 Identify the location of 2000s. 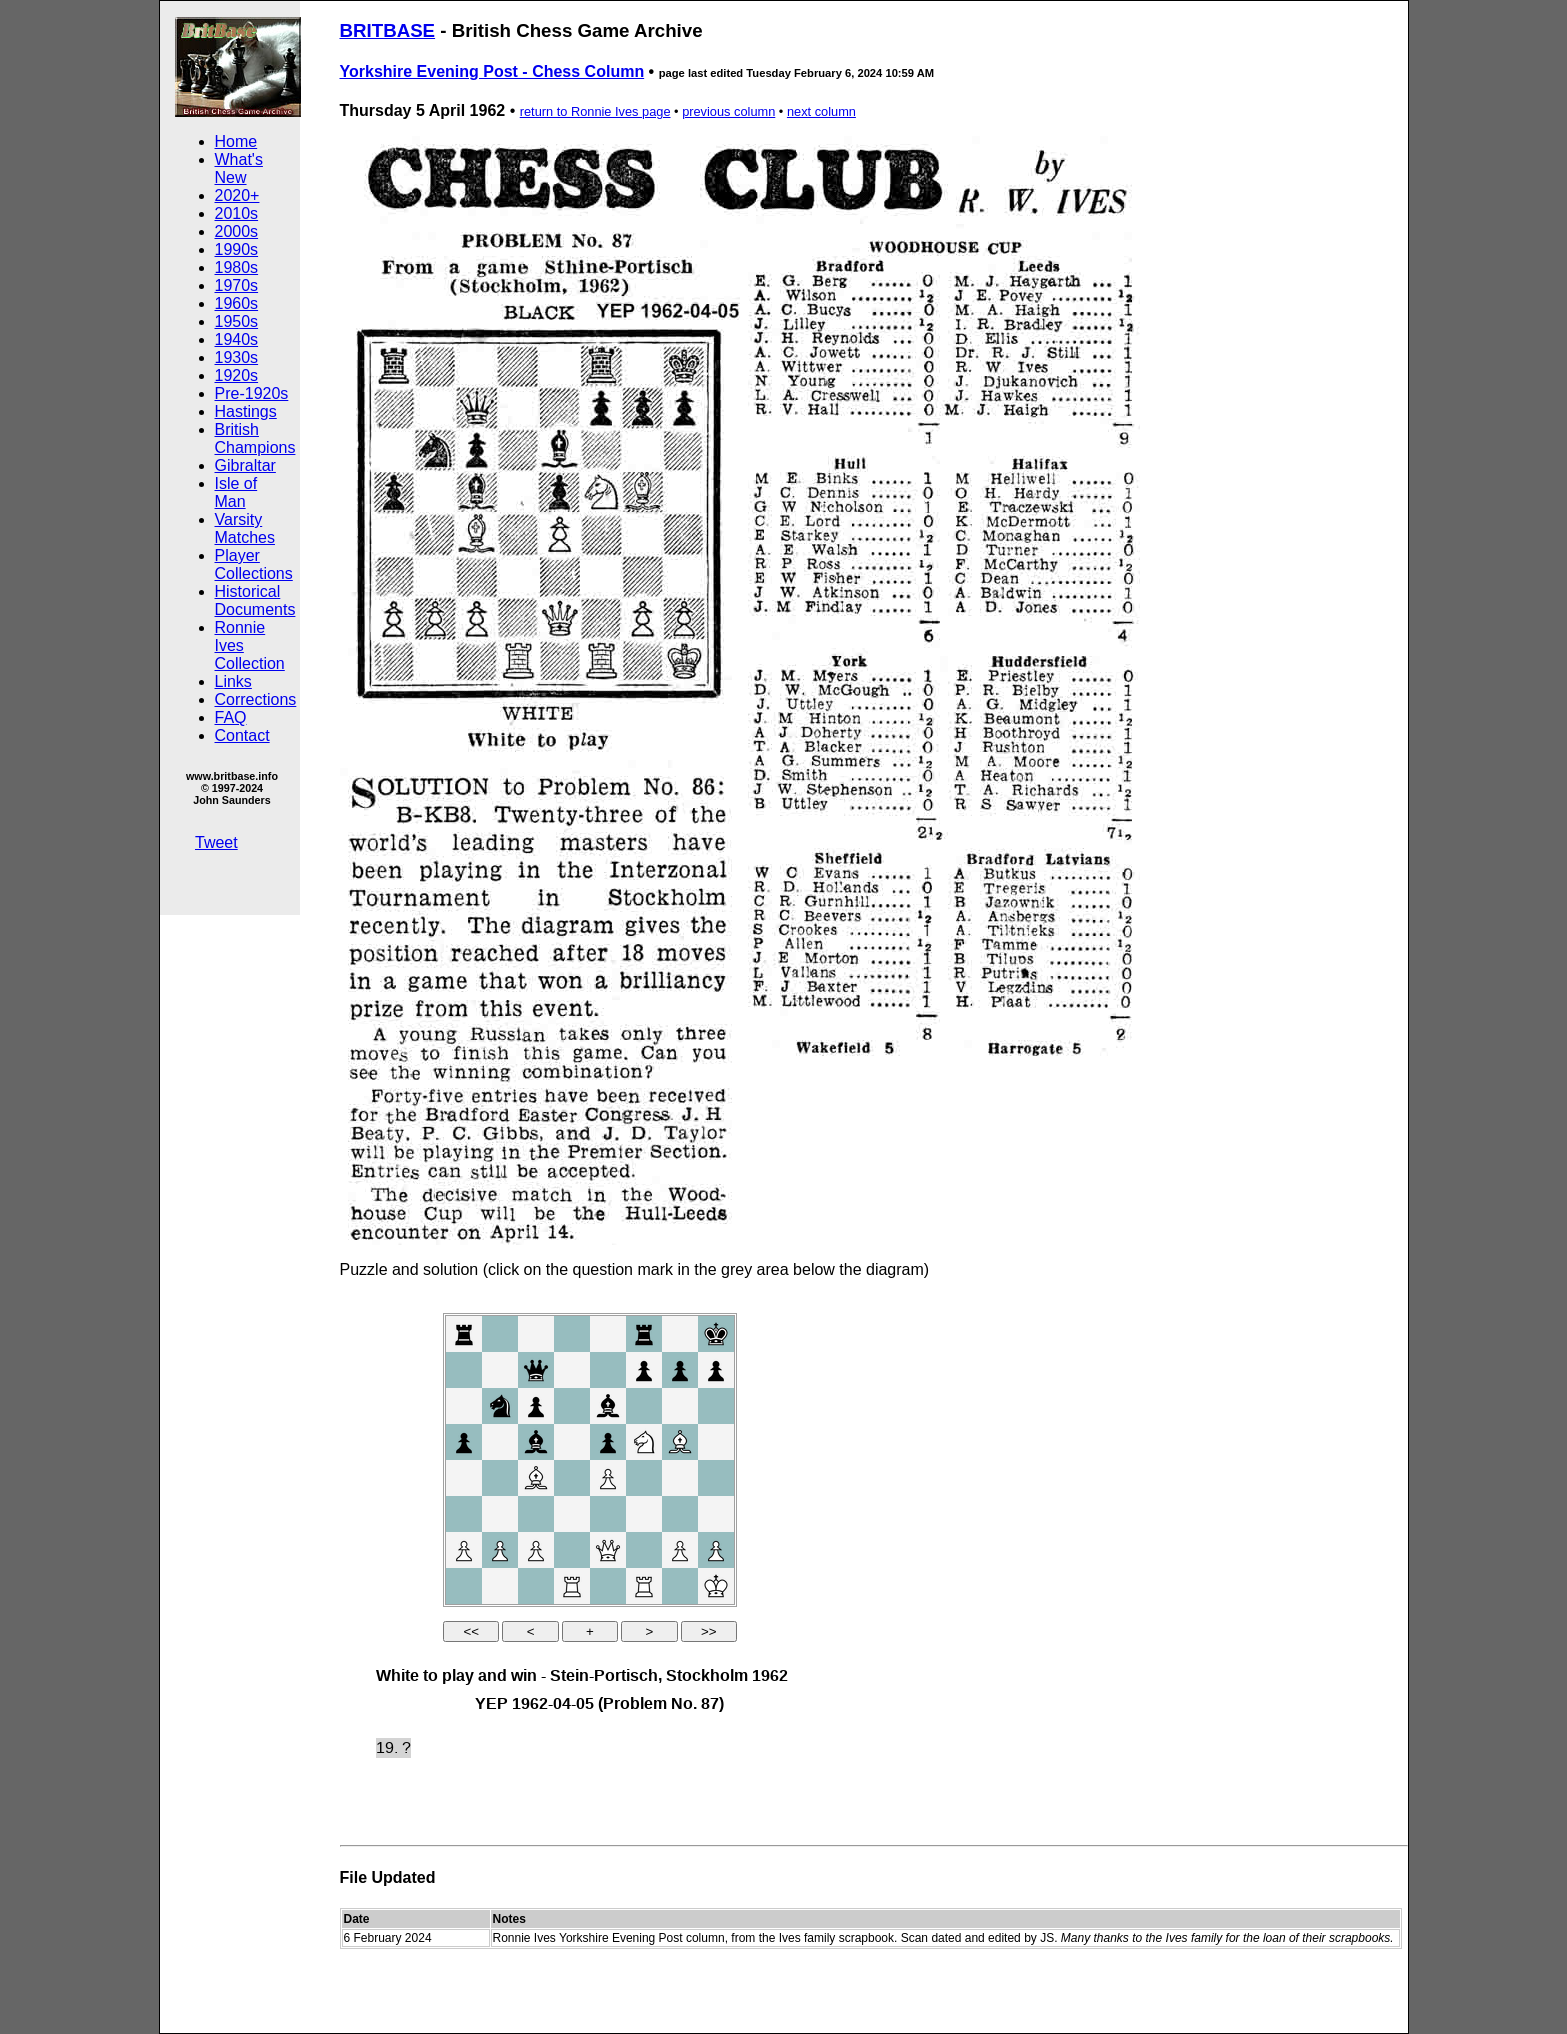
(237, 231).